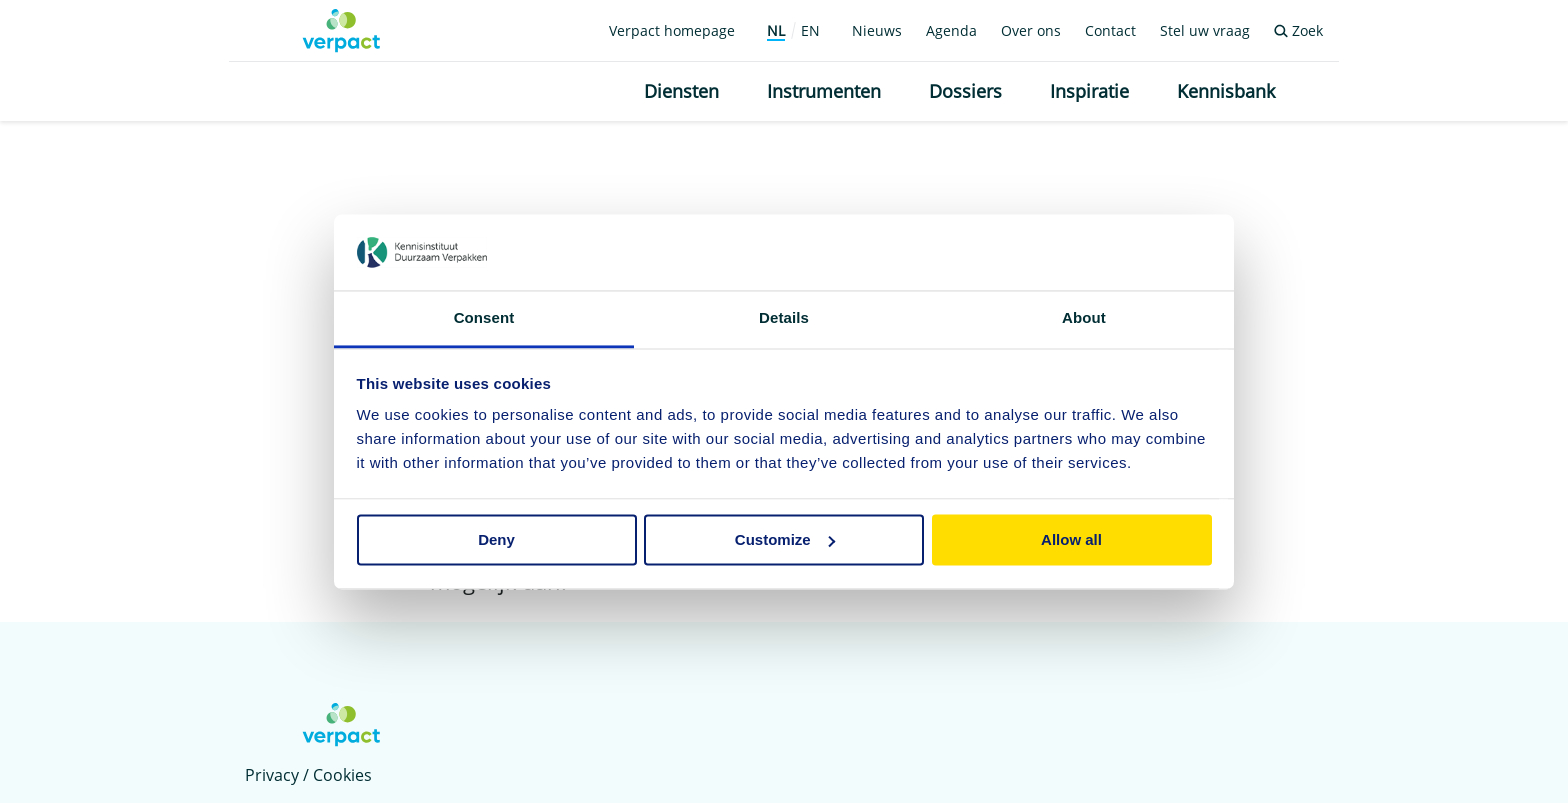  Describe the element at coordinates (672, 30) in the screenshot. I see `Verpact homepage` at that location.